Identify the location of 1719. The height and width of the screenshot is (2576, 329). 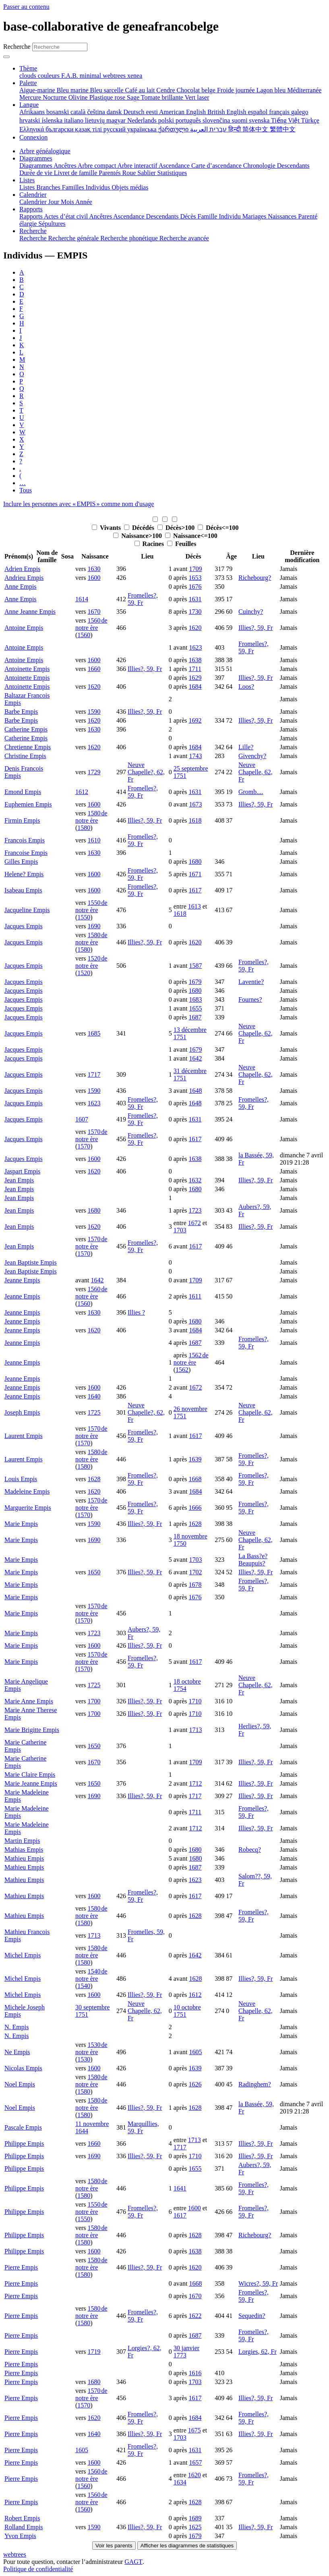
(94, 2351).